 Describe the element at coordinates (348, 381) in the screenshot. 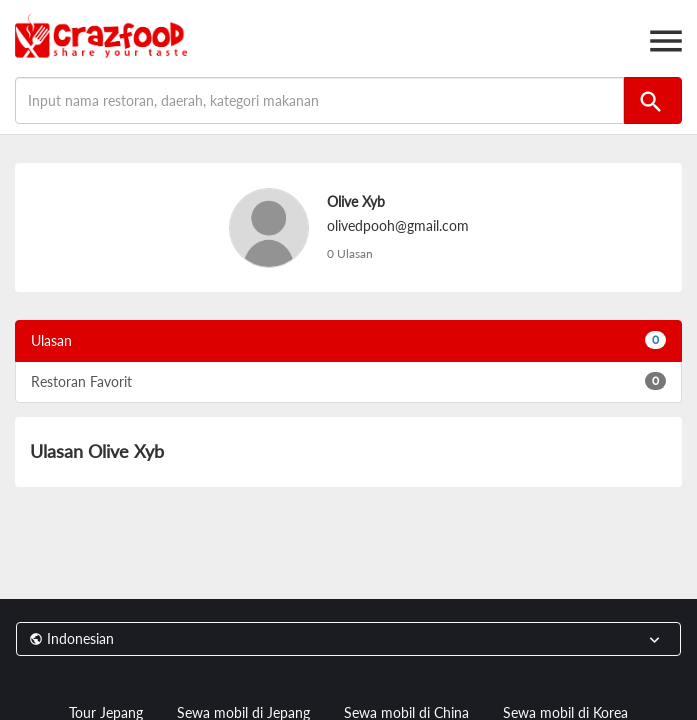

I see `Restoran Favorit` at that location.